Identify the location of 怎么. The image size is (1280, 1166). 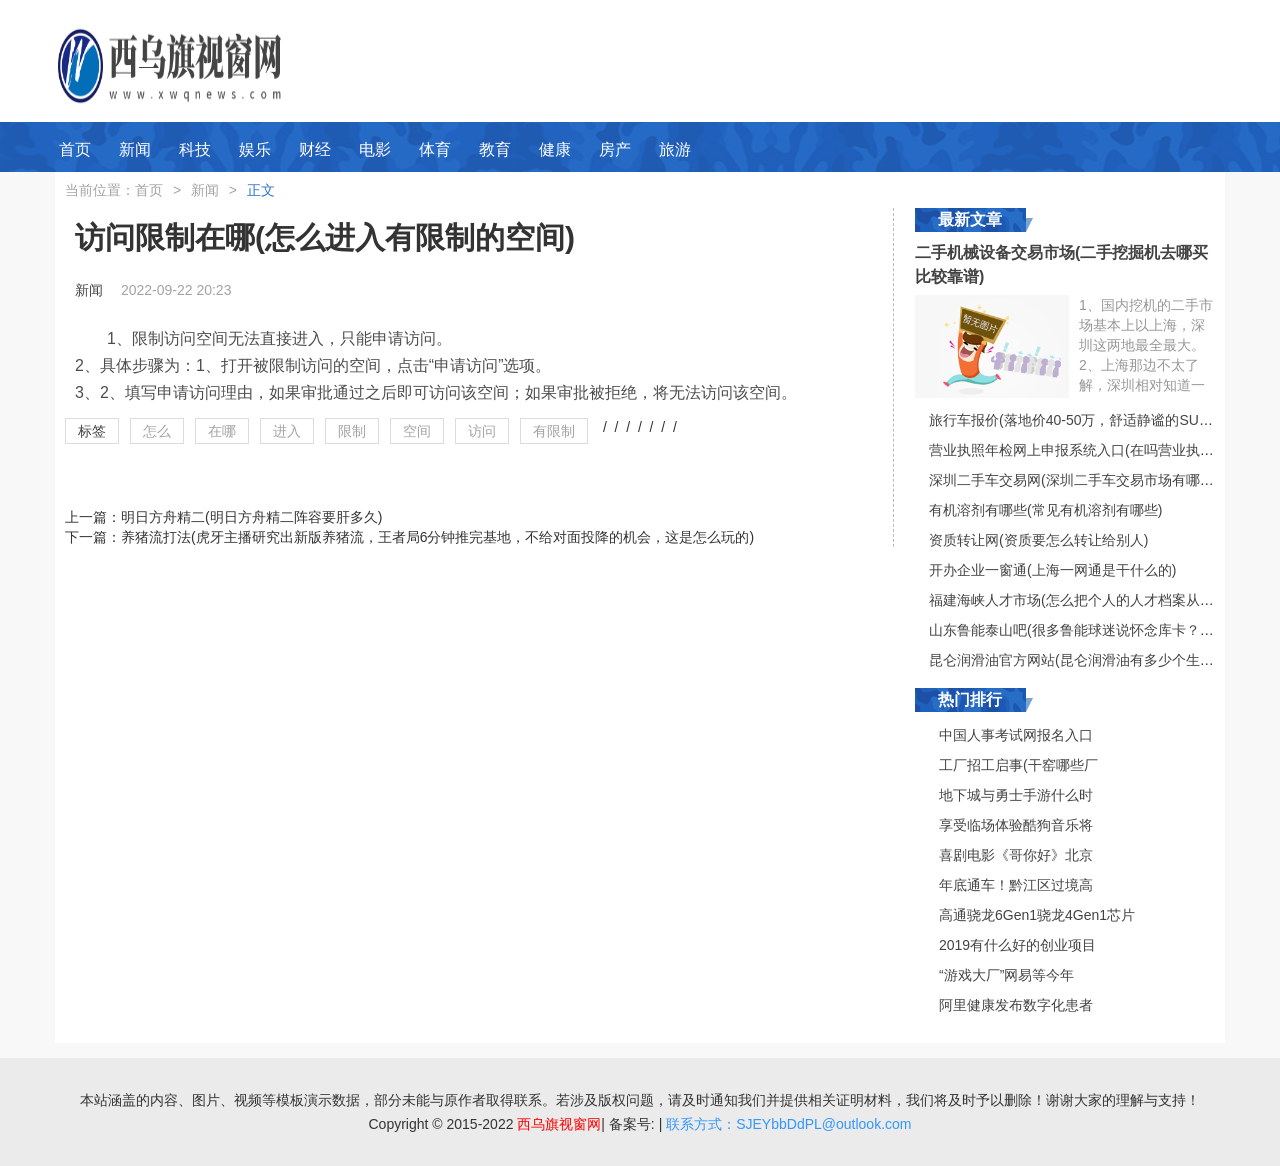
(157, 431).